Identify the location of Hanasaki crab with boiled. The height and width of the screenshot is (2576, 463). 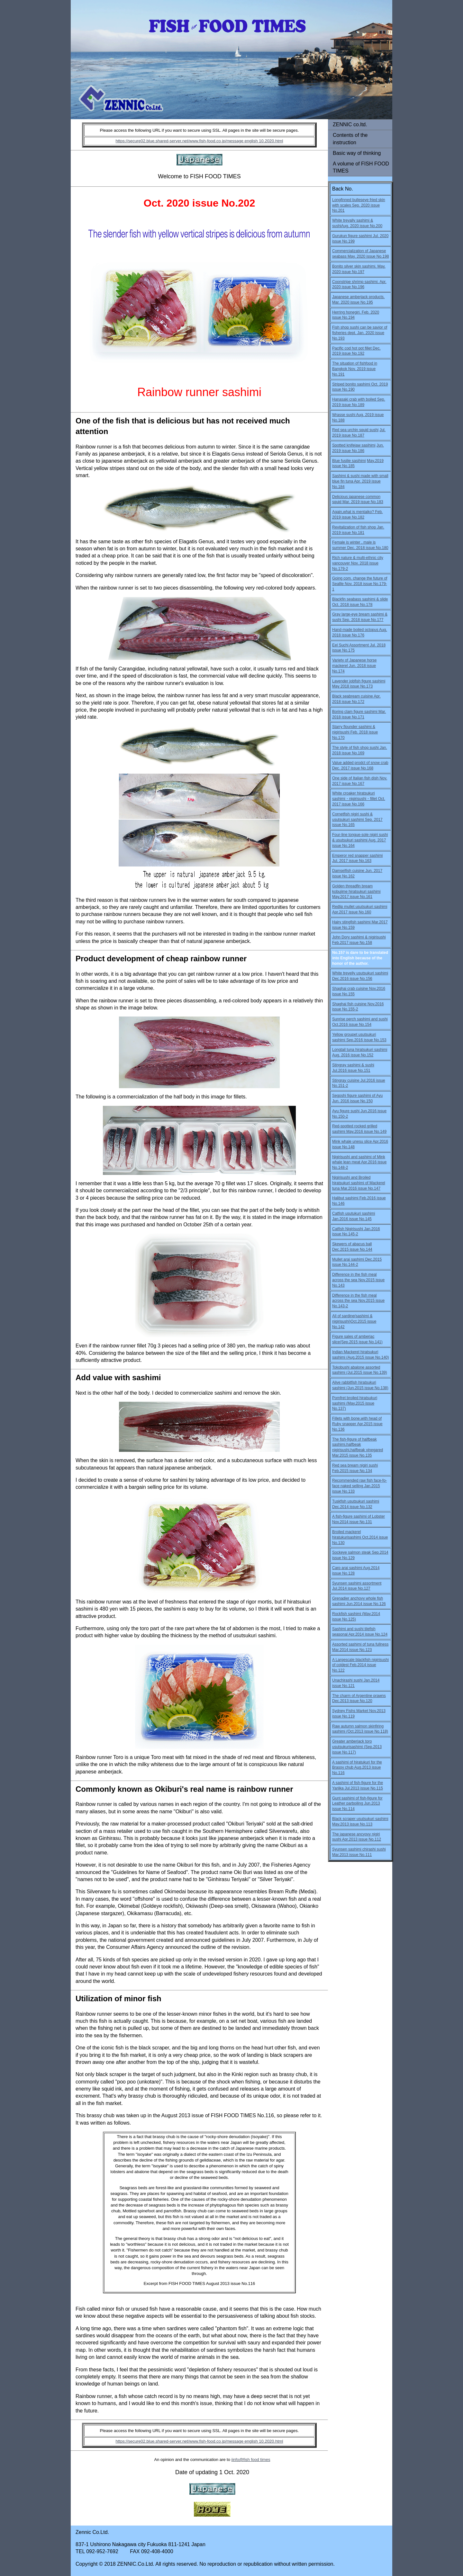
(354, 399).